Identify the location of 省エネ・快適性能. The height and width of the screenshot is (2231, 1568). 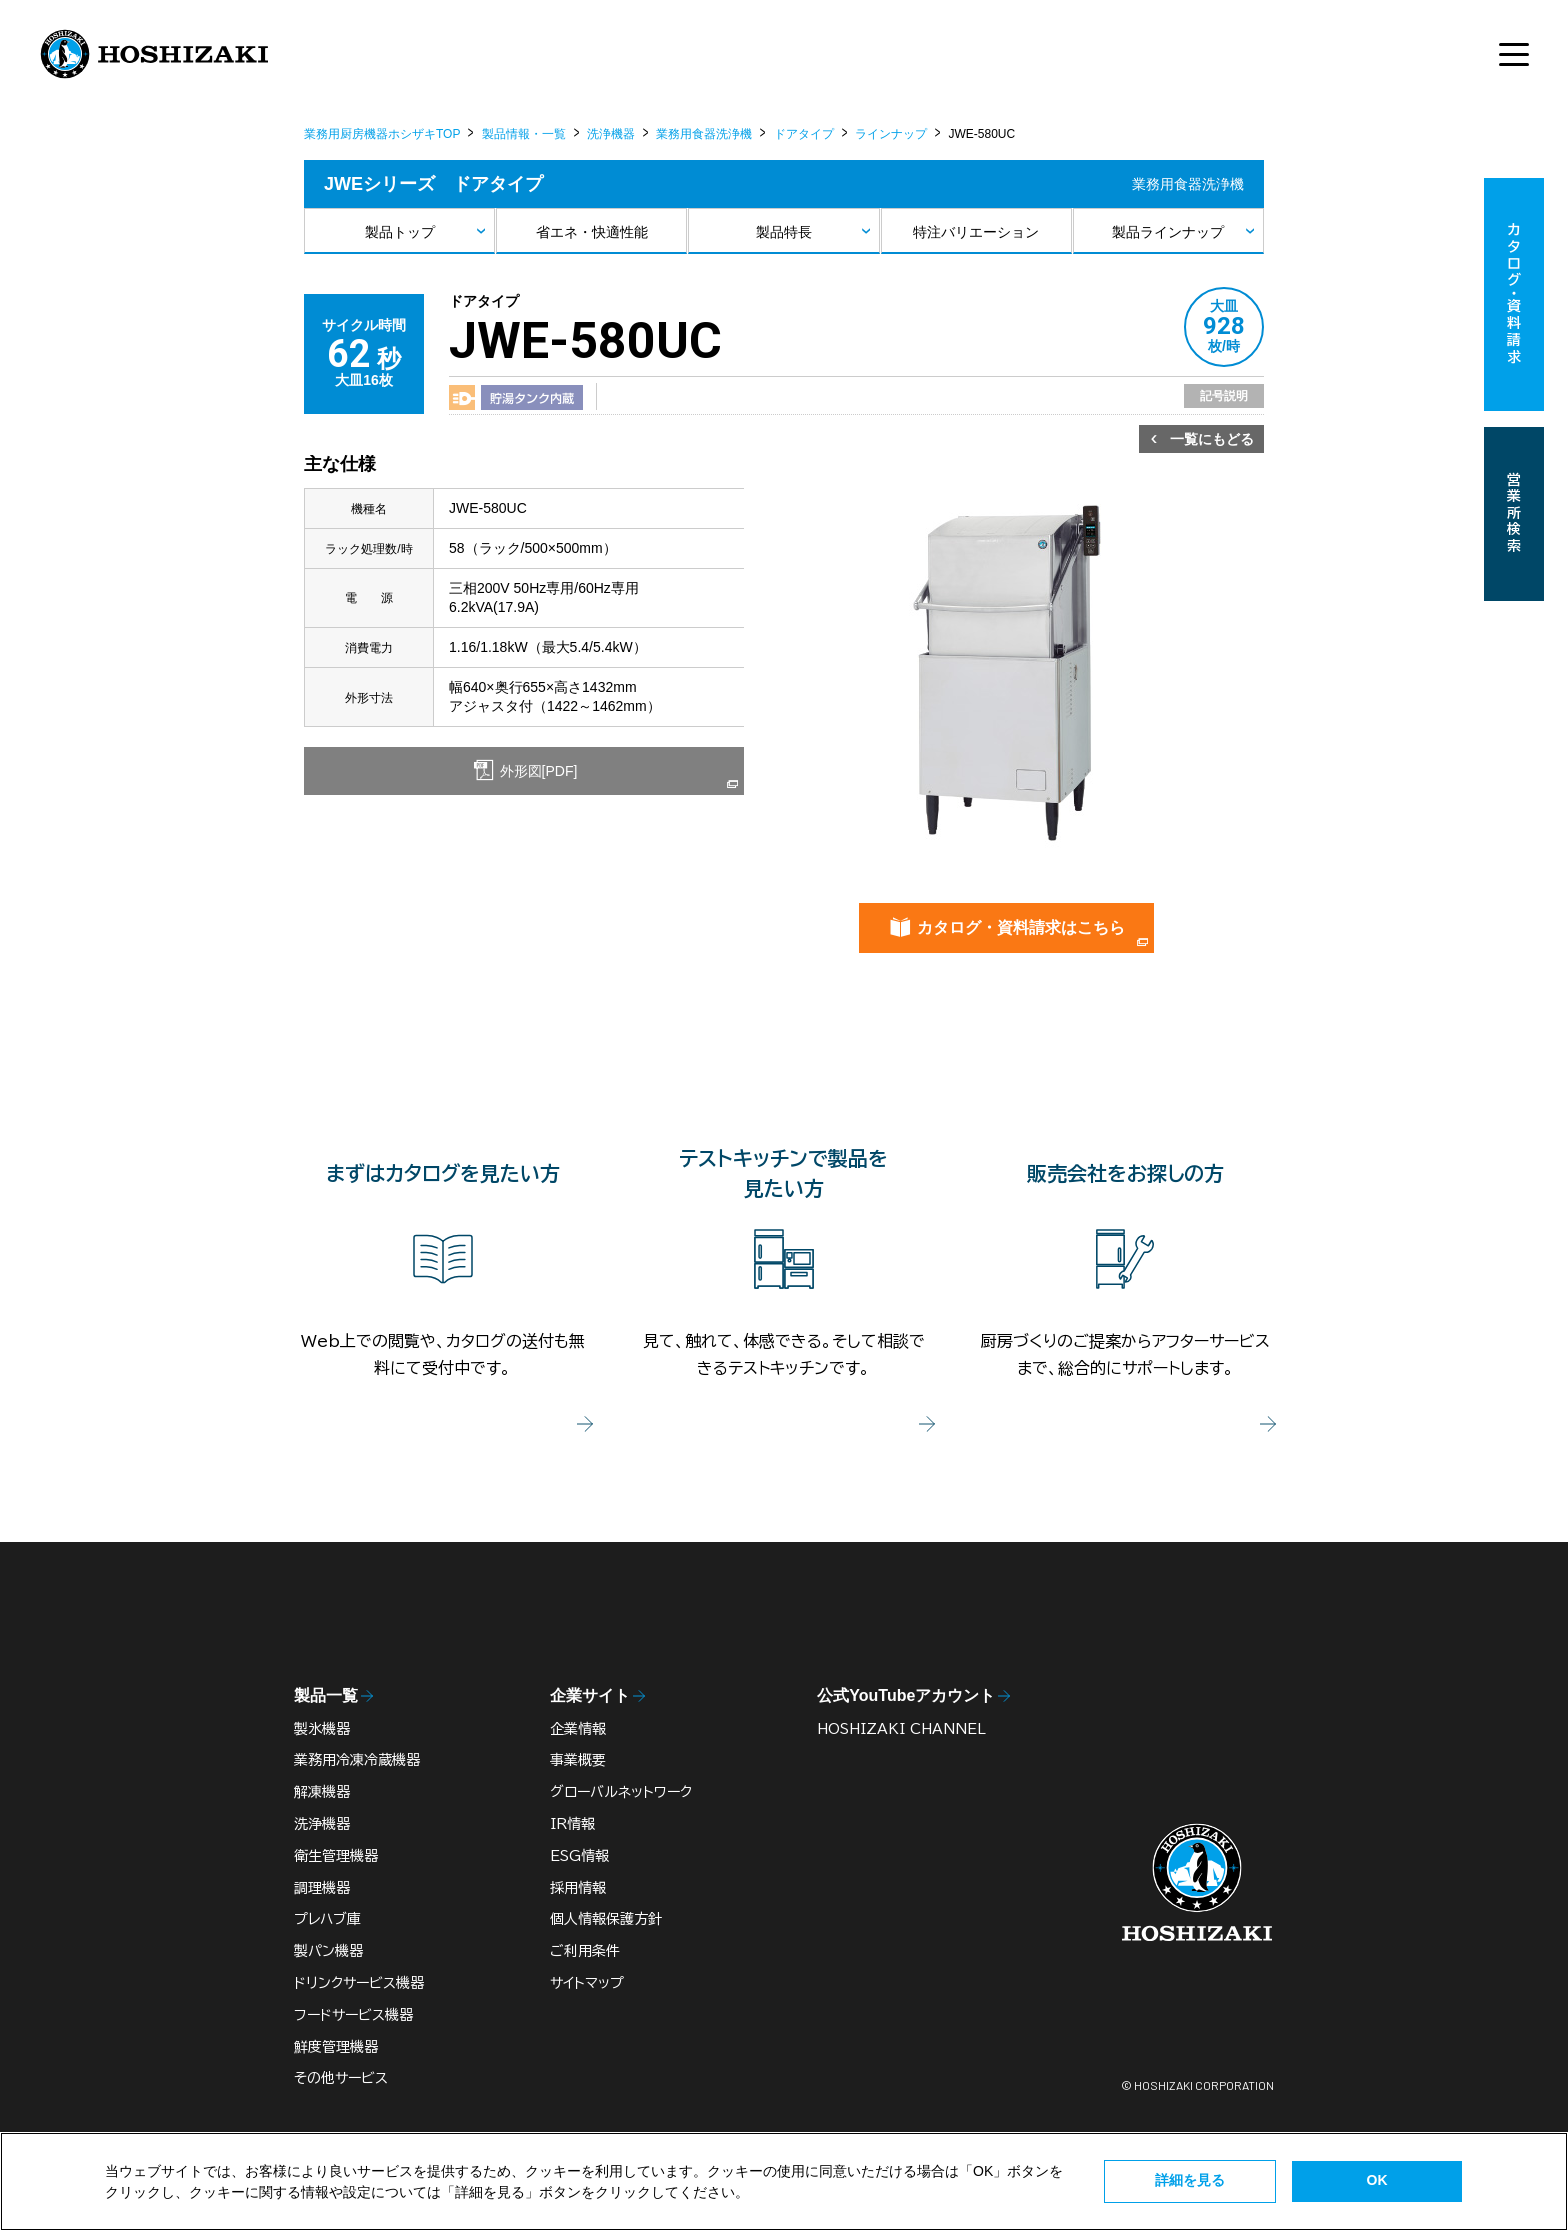
(592, 232).